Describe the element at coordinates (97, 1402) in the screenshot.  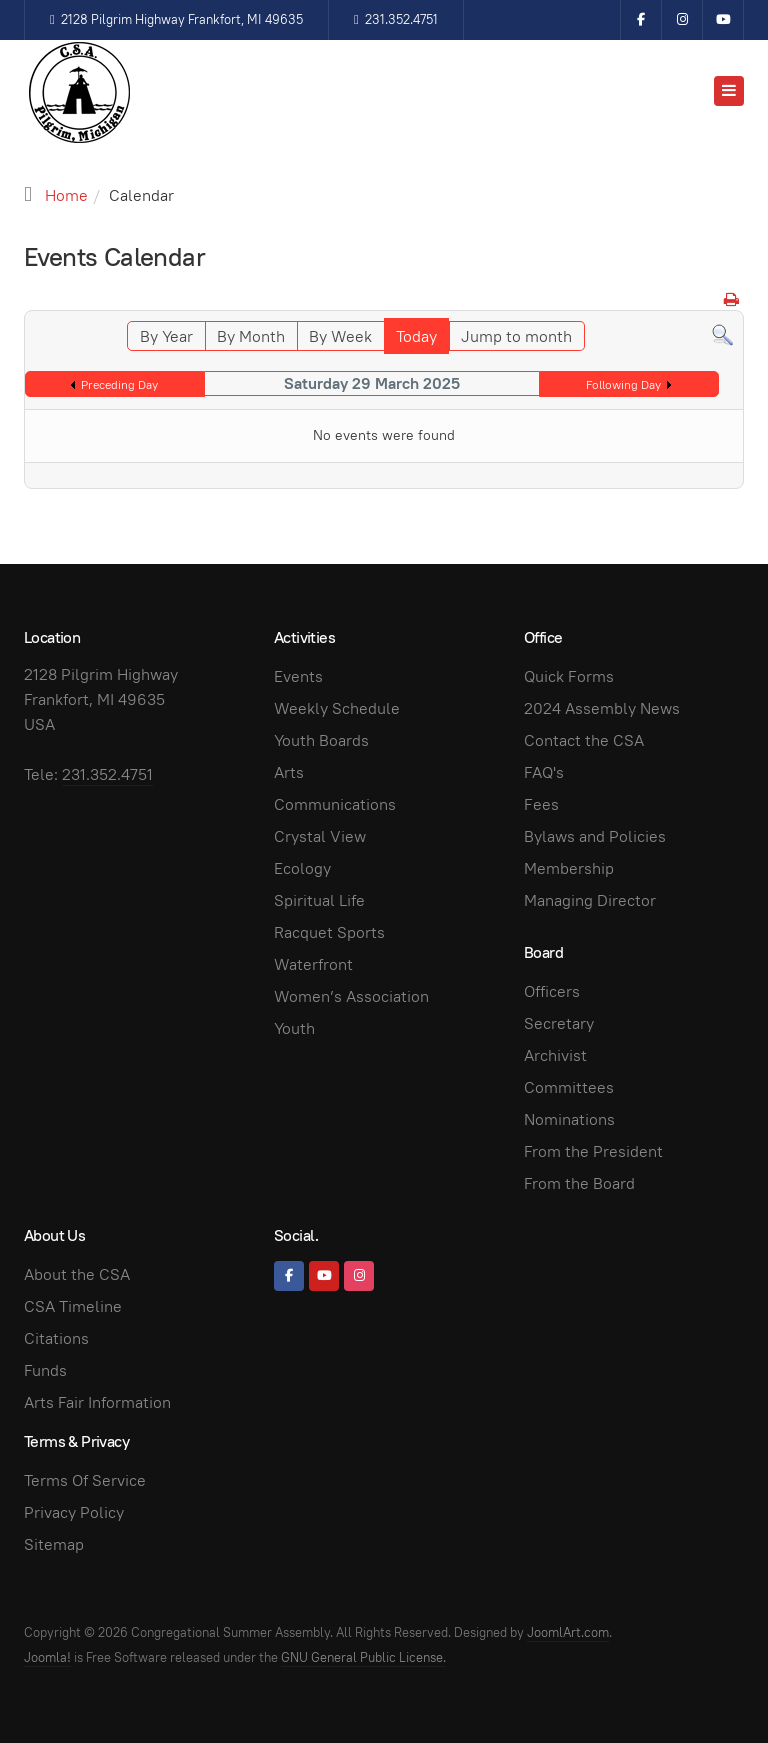
I see `Arts Fair Information` at that location.